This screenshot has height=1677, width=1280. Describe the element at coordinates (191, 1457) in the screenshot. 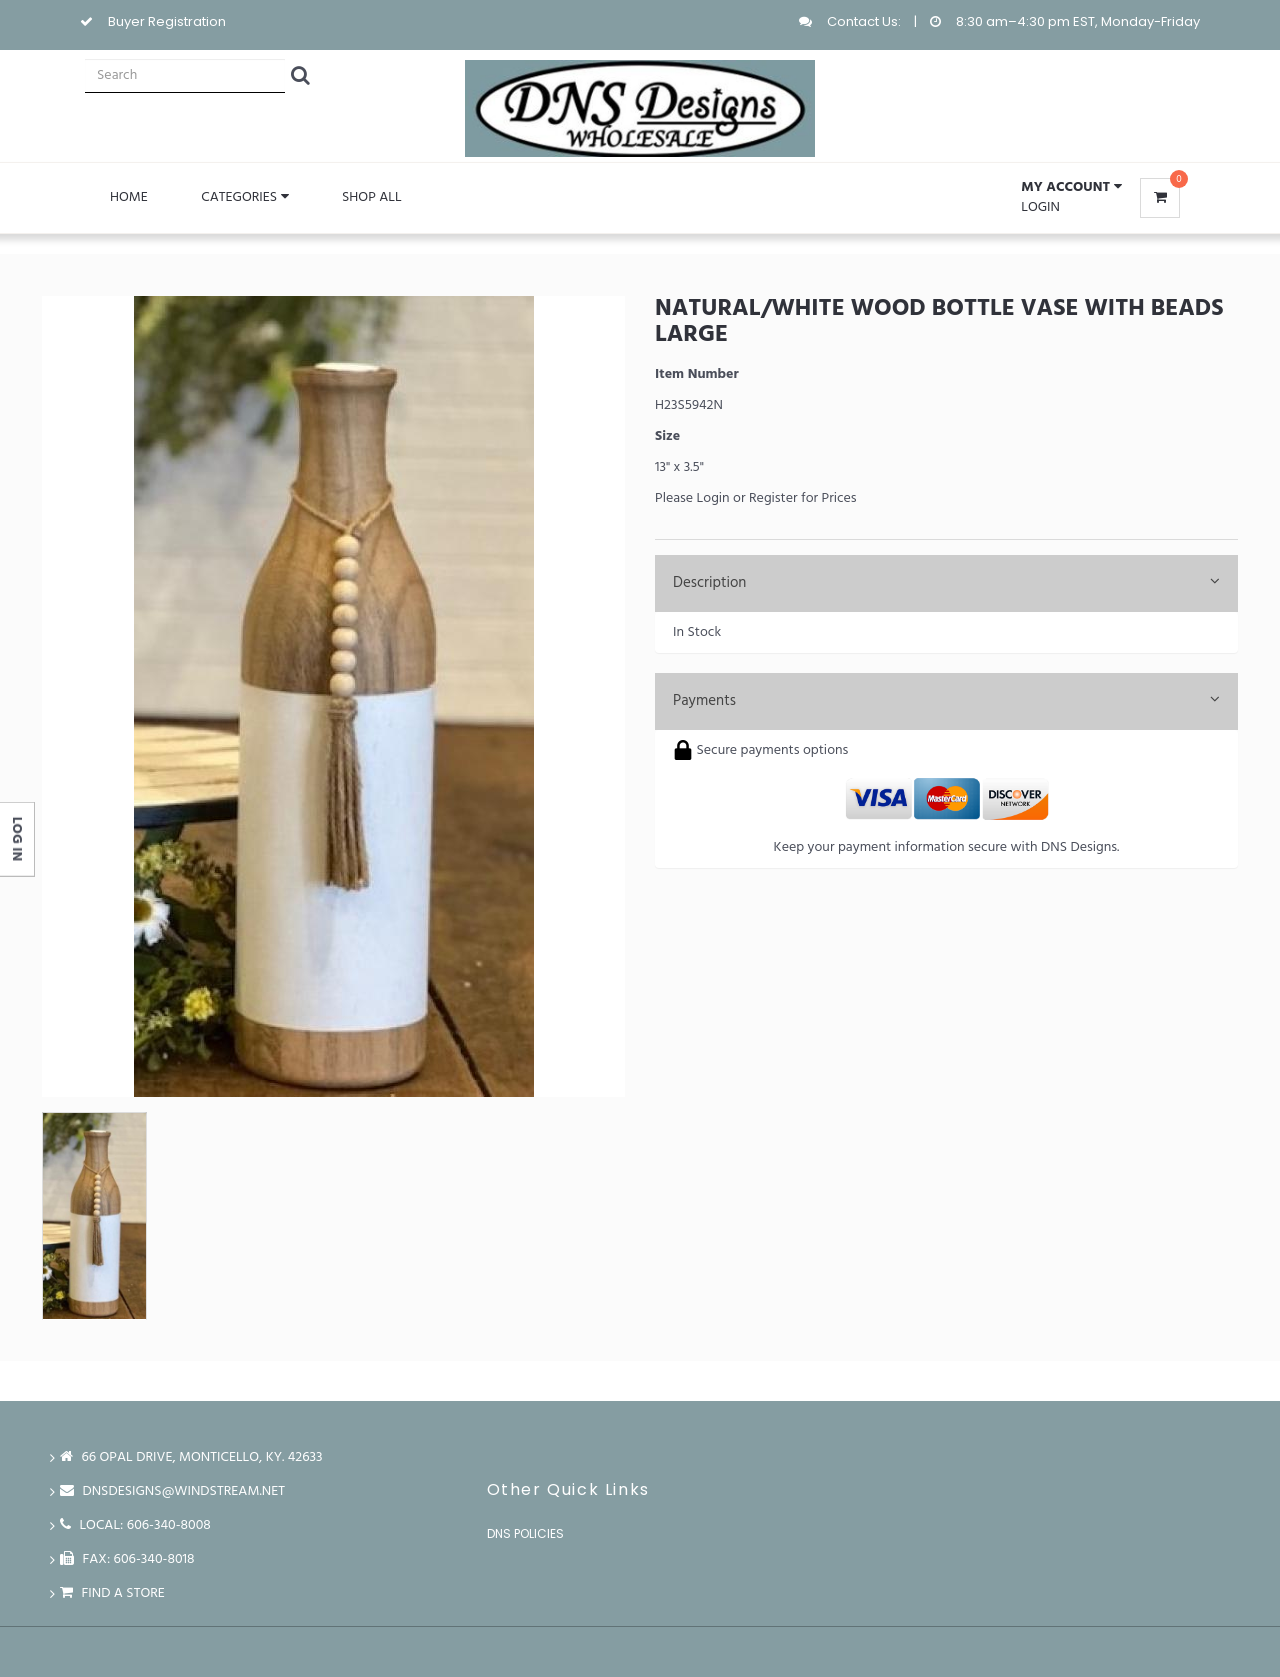

I see `66 Opal Drive, Monticello, Ky. 42633` at that location.